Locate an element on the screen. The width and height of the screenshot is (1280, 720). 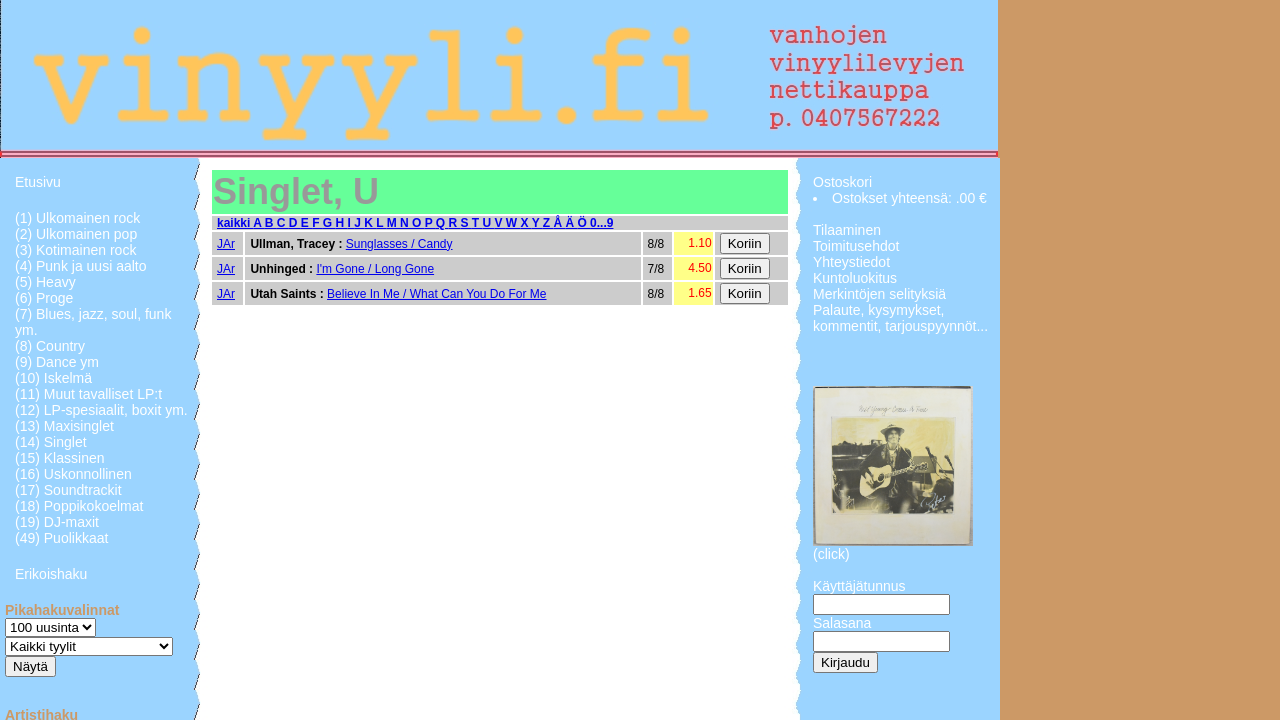
(17) Soundtrackit is located at coordinates (68, 490).